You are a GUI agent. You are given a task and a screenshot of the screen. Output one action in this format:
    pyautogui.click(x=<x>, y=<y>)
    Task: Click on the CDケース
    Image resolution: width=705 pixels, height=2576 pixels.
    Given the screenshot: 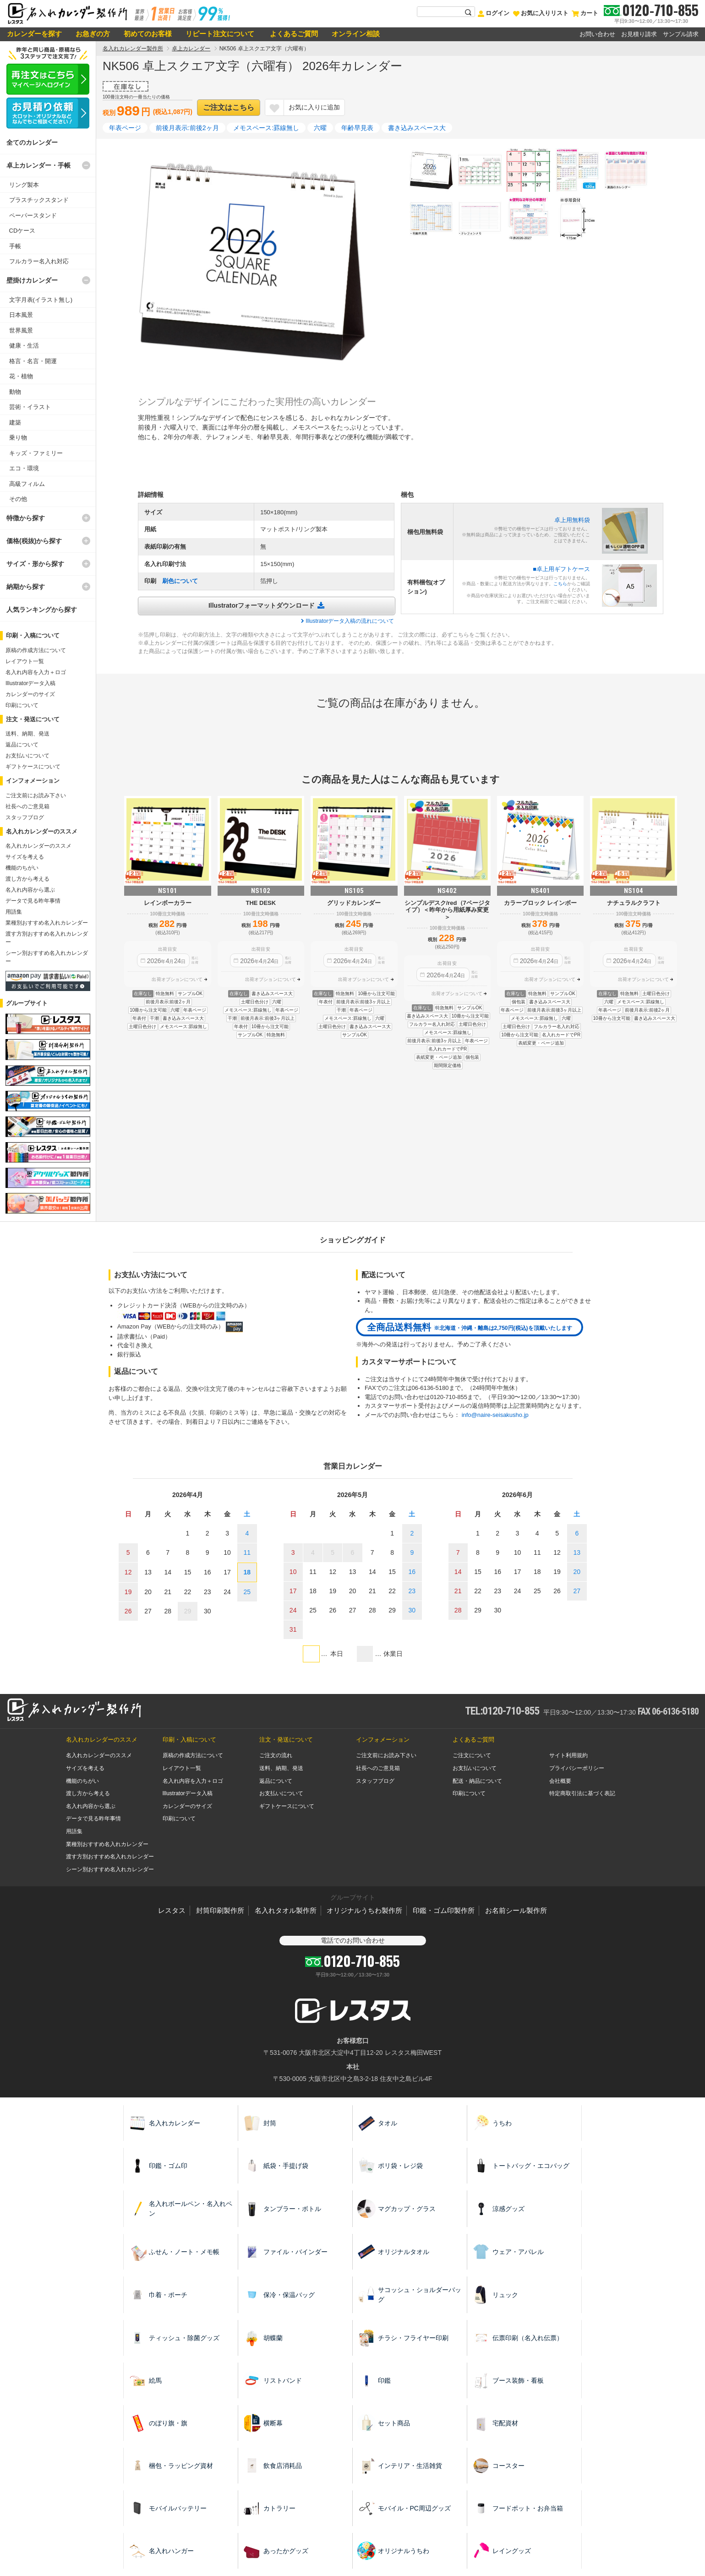 What is the action you would take?
    pyautogui.click(x=22, y=230)
    